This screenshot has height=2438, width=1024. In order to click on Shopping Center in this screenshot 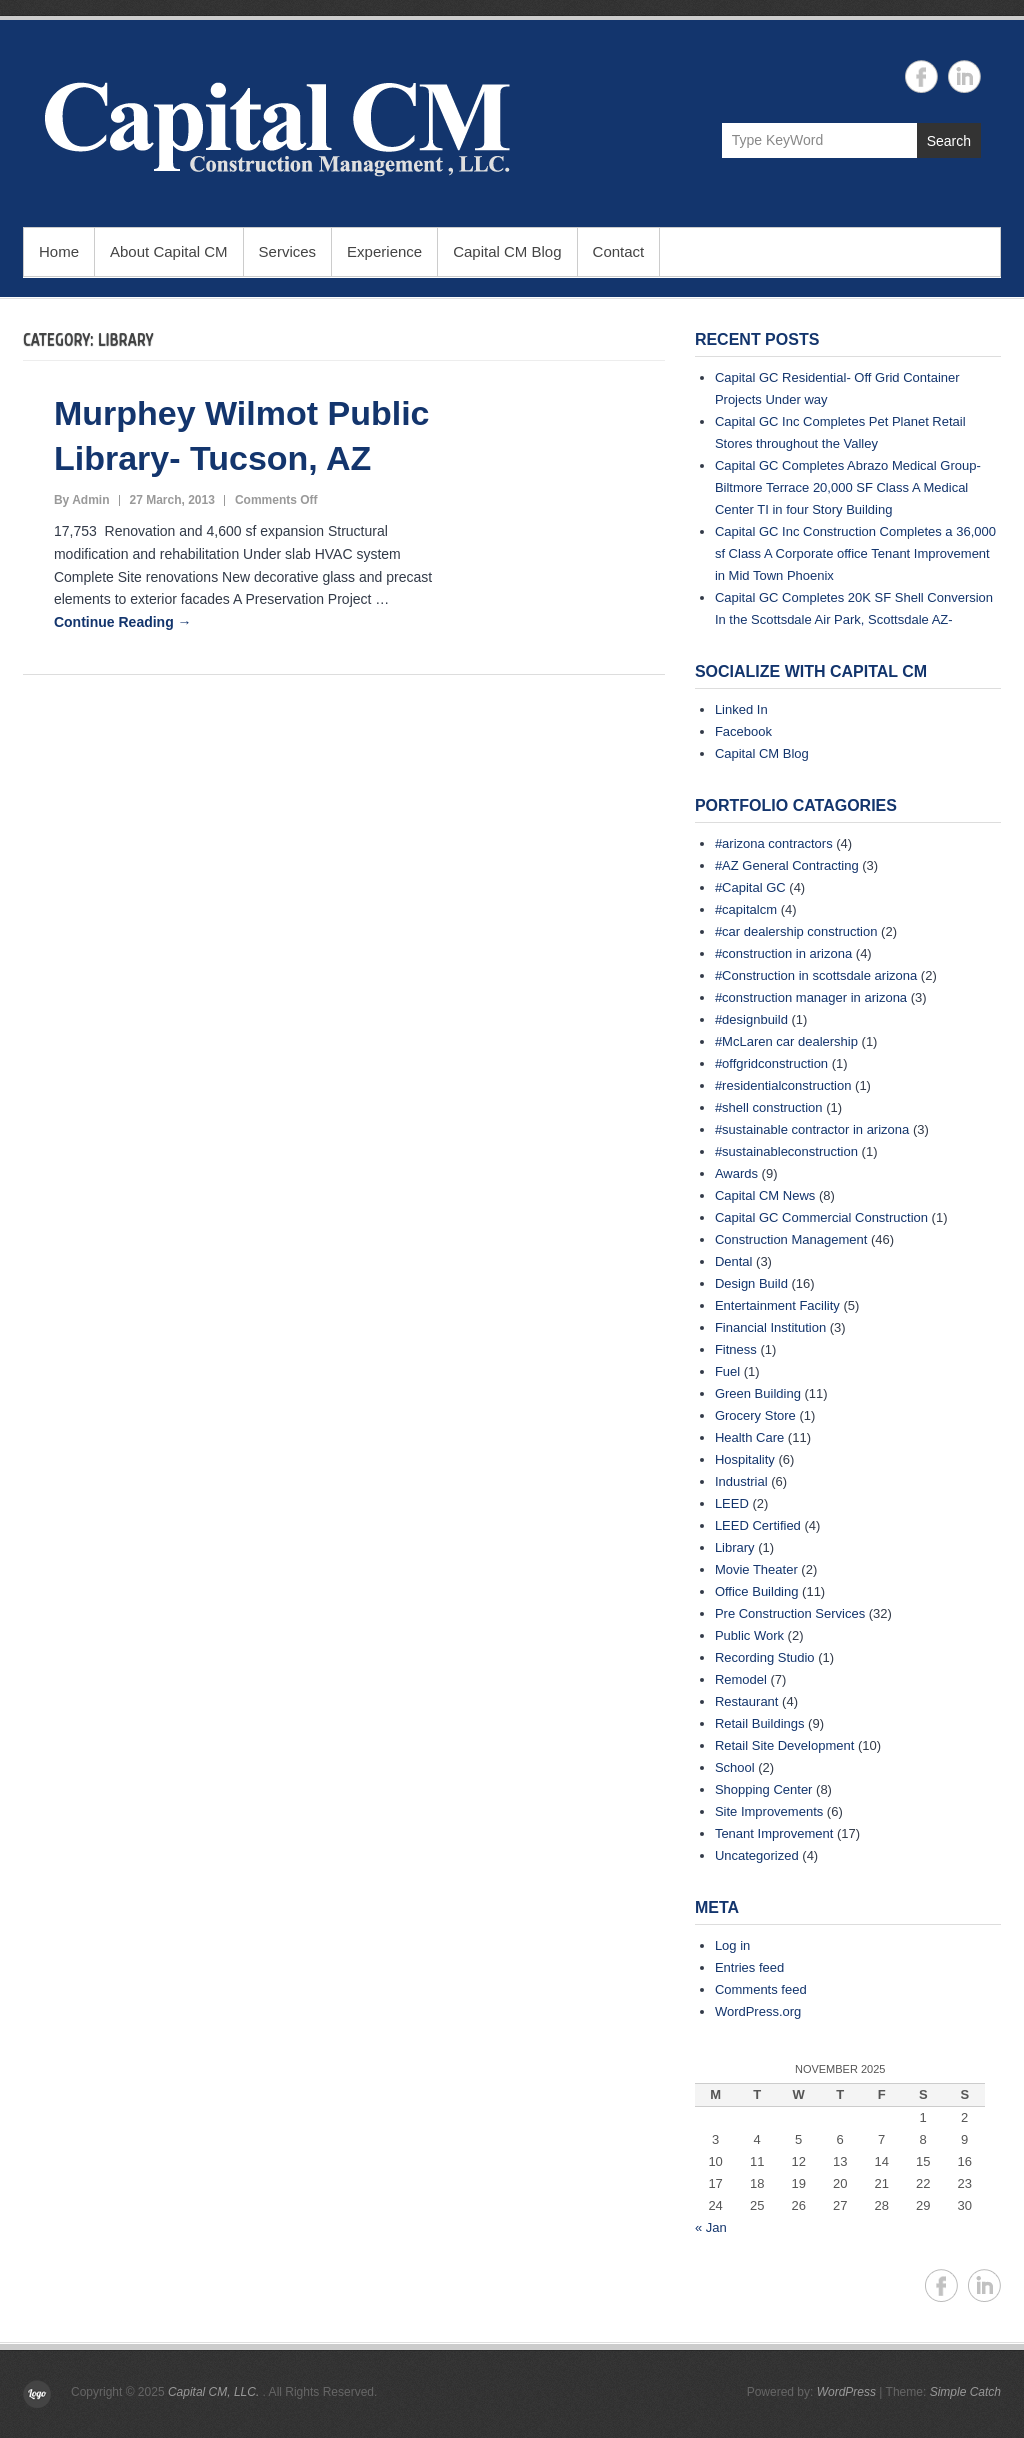, I will do `click(764, 1789)`.